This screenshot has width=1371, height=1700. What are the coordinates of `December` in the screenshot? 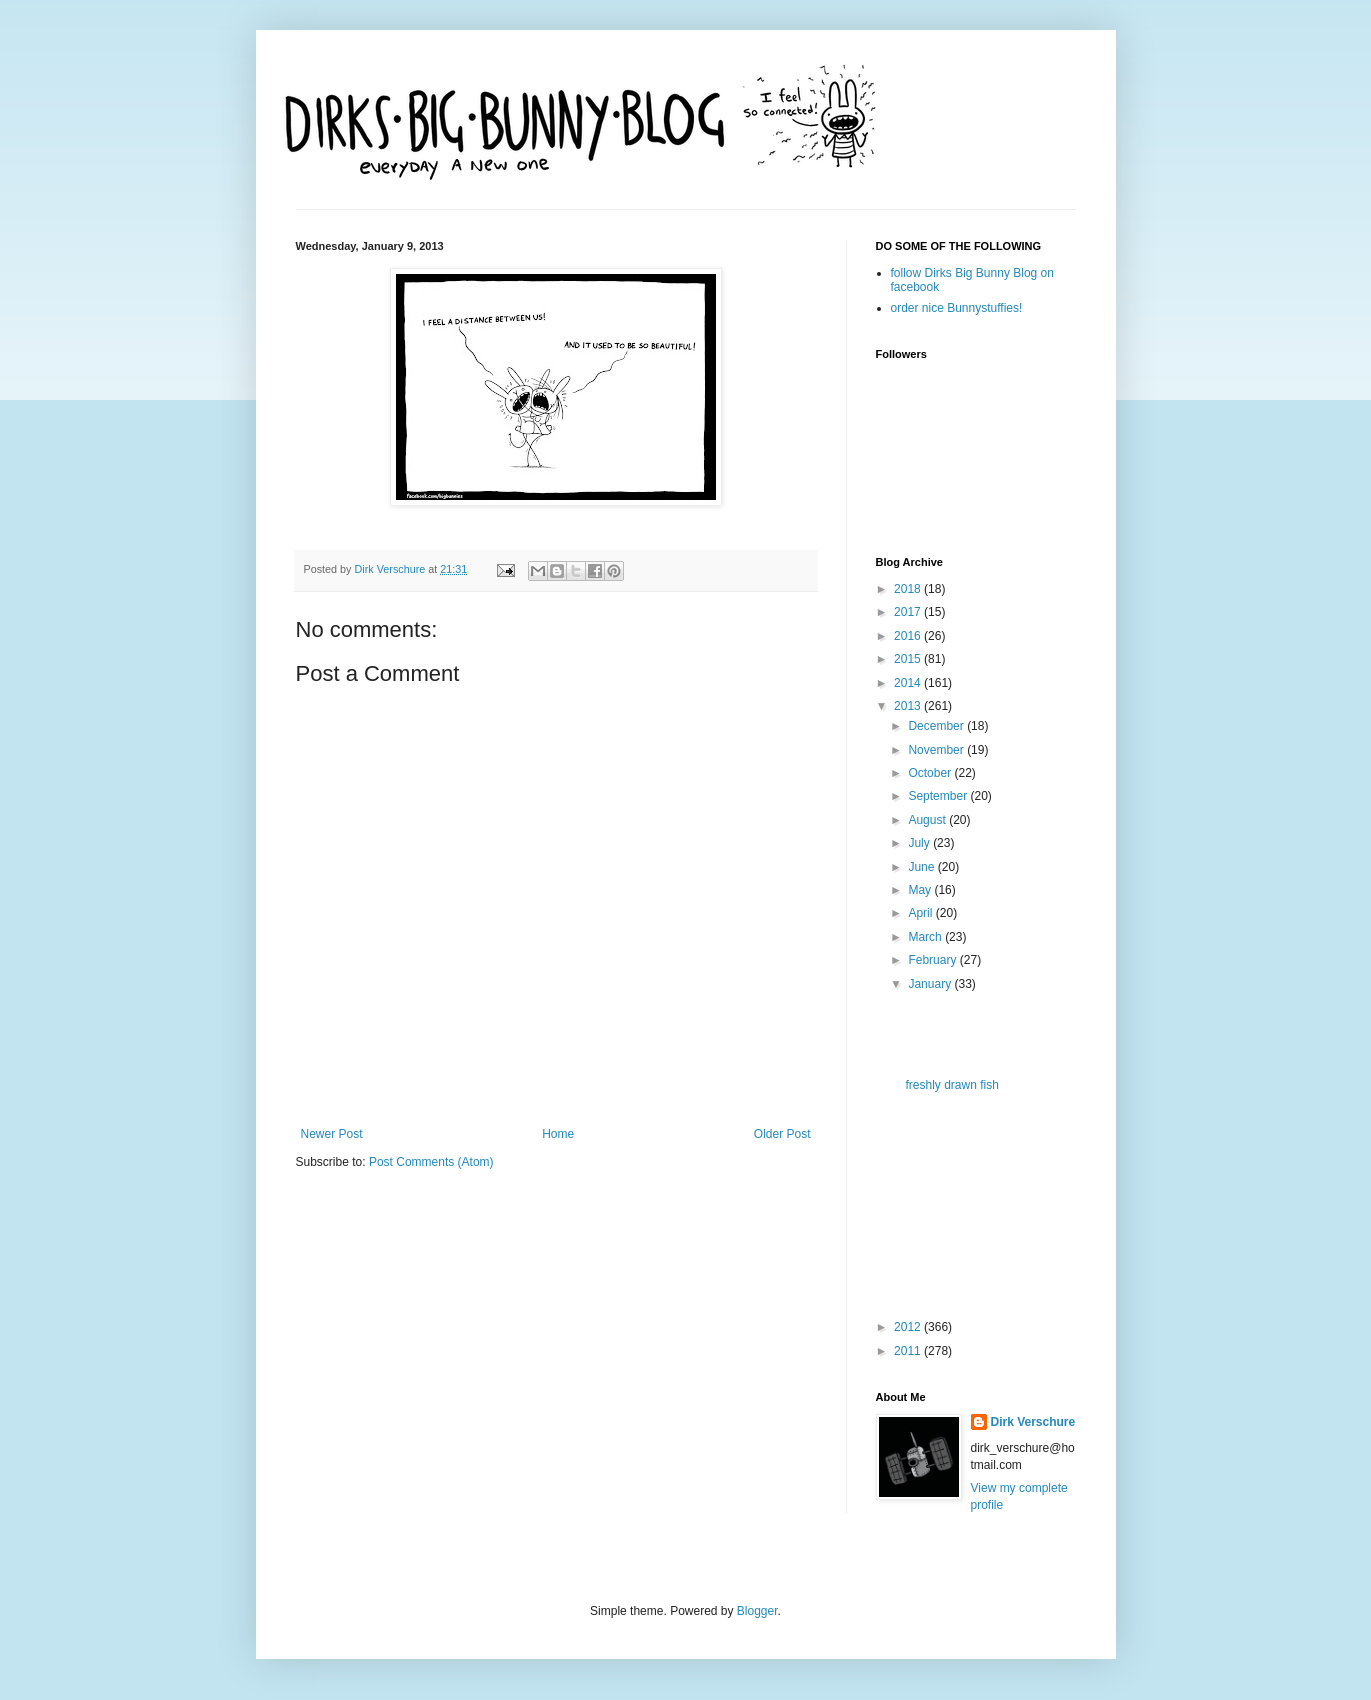 It's located at (937, 726).